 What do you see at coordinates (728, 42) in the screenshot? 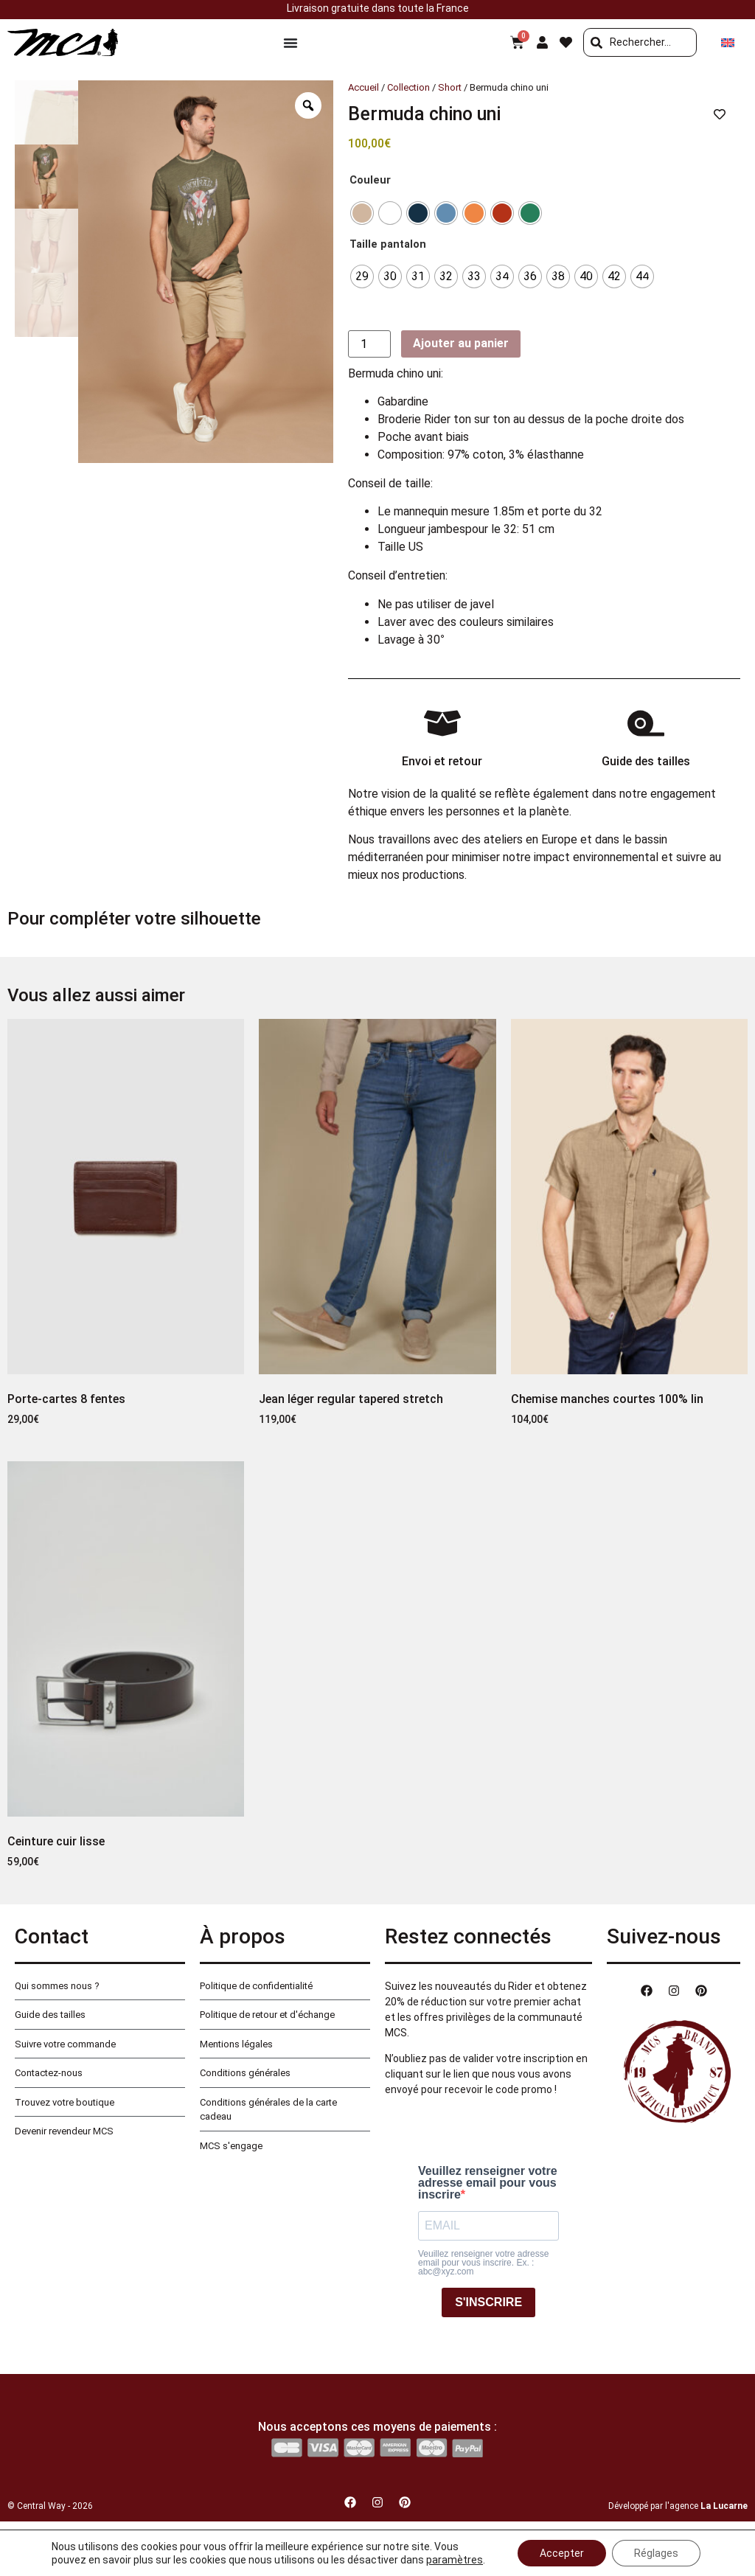
I see `[Passer à Anglais]` at bounding box center [728, 42].